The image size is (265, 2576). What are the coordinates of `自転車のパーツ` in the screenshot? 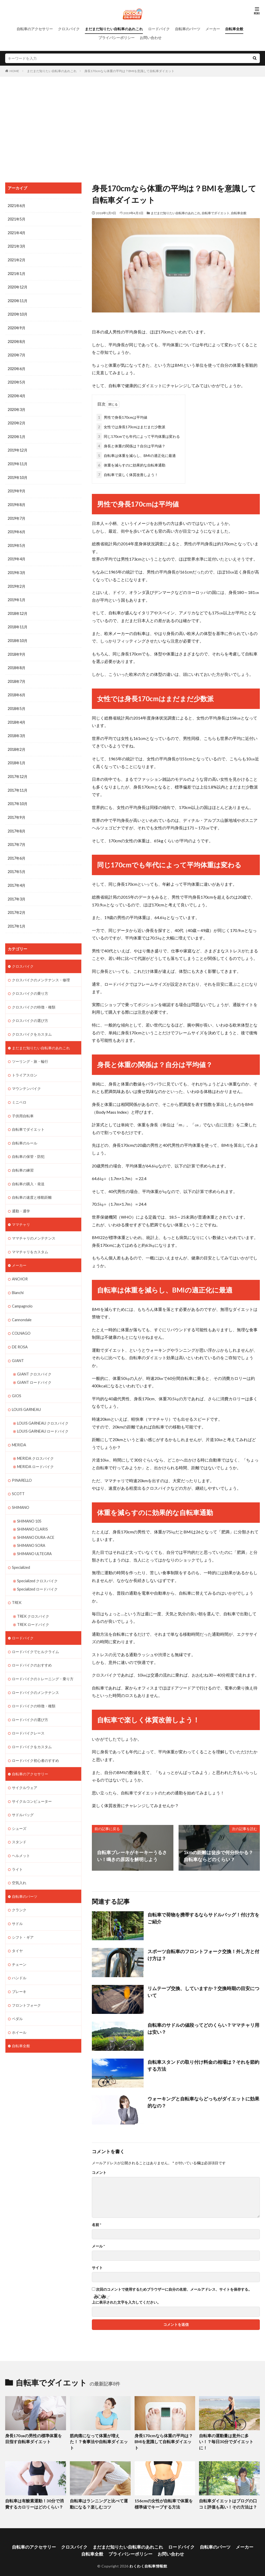 It's located at (187, 29).